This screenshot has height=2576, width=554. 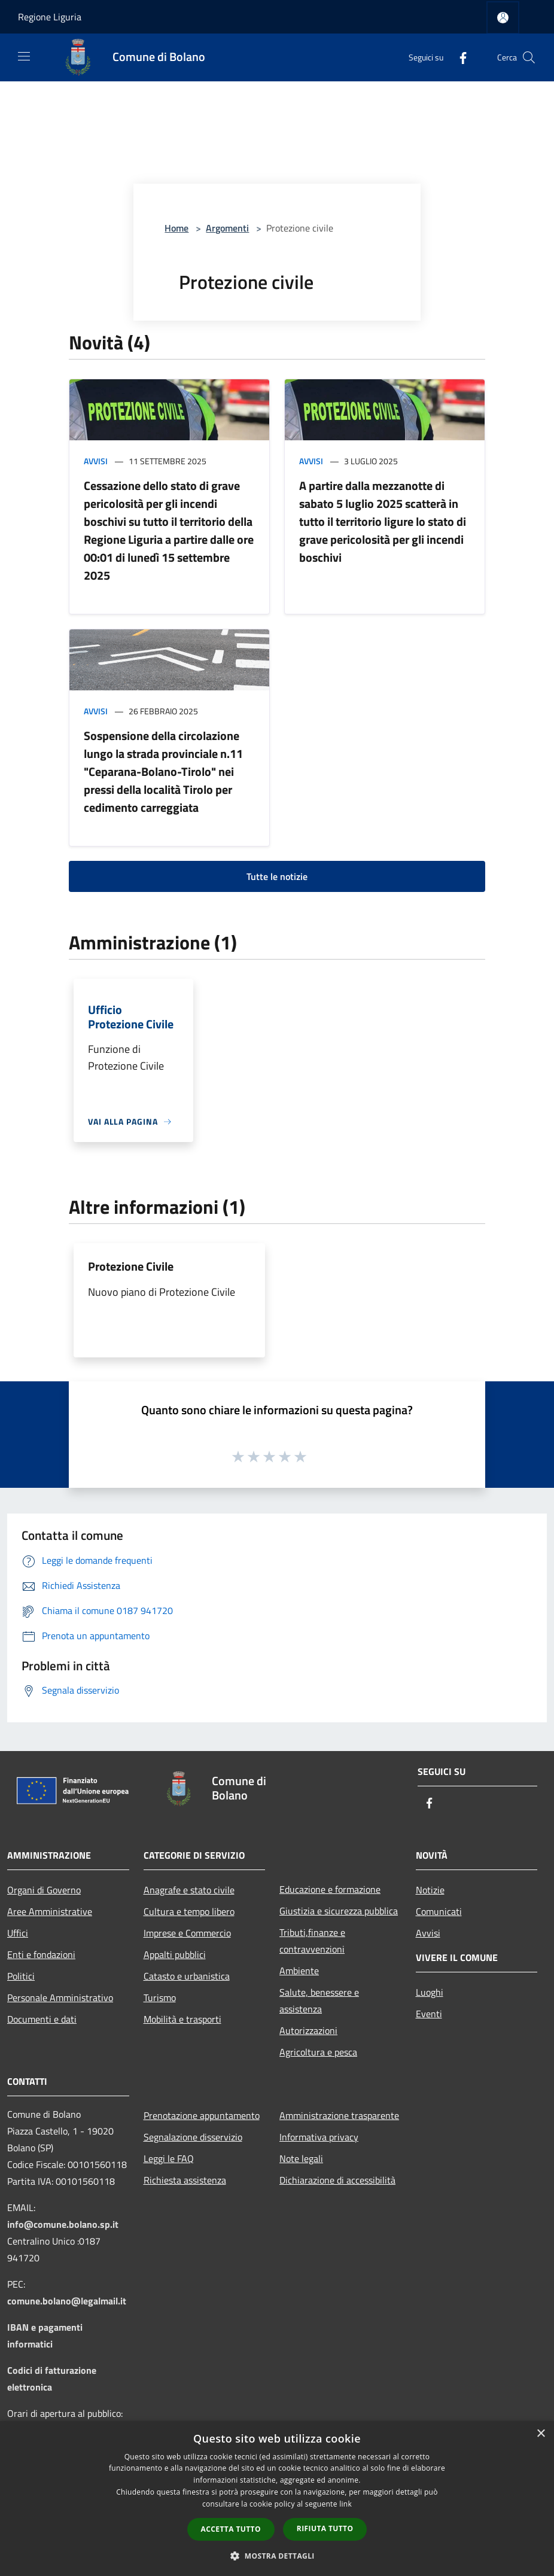 I want to click on [Facebook], so click(x=458, y=57).